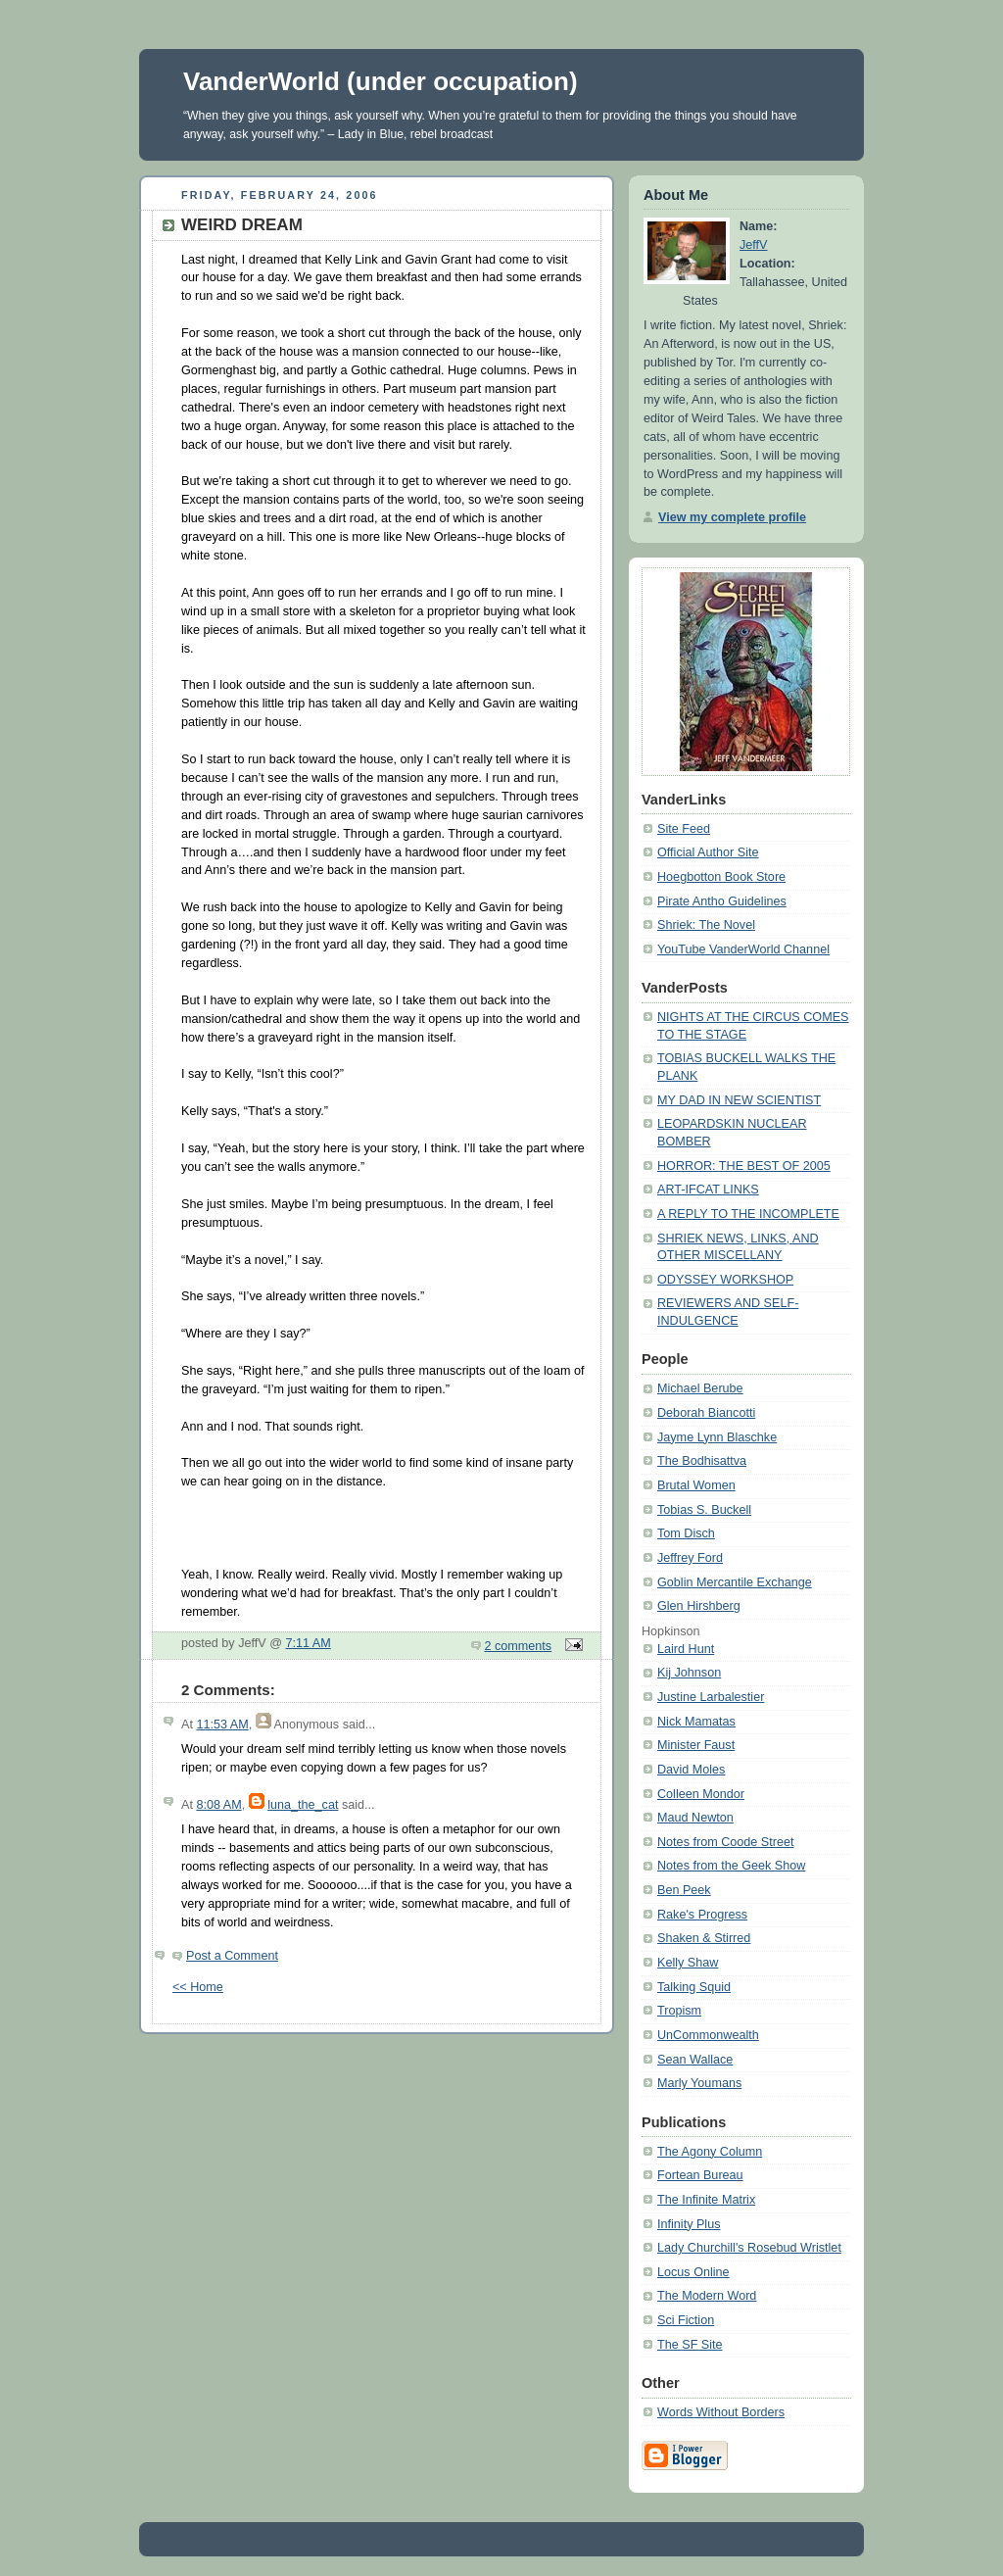 The width and height of the screenshot is (1003, 2576). What do you see at coordinates (721, 2412) in the screenshot?
I see `Words Without Borders` at bounding box center [721, 2412].